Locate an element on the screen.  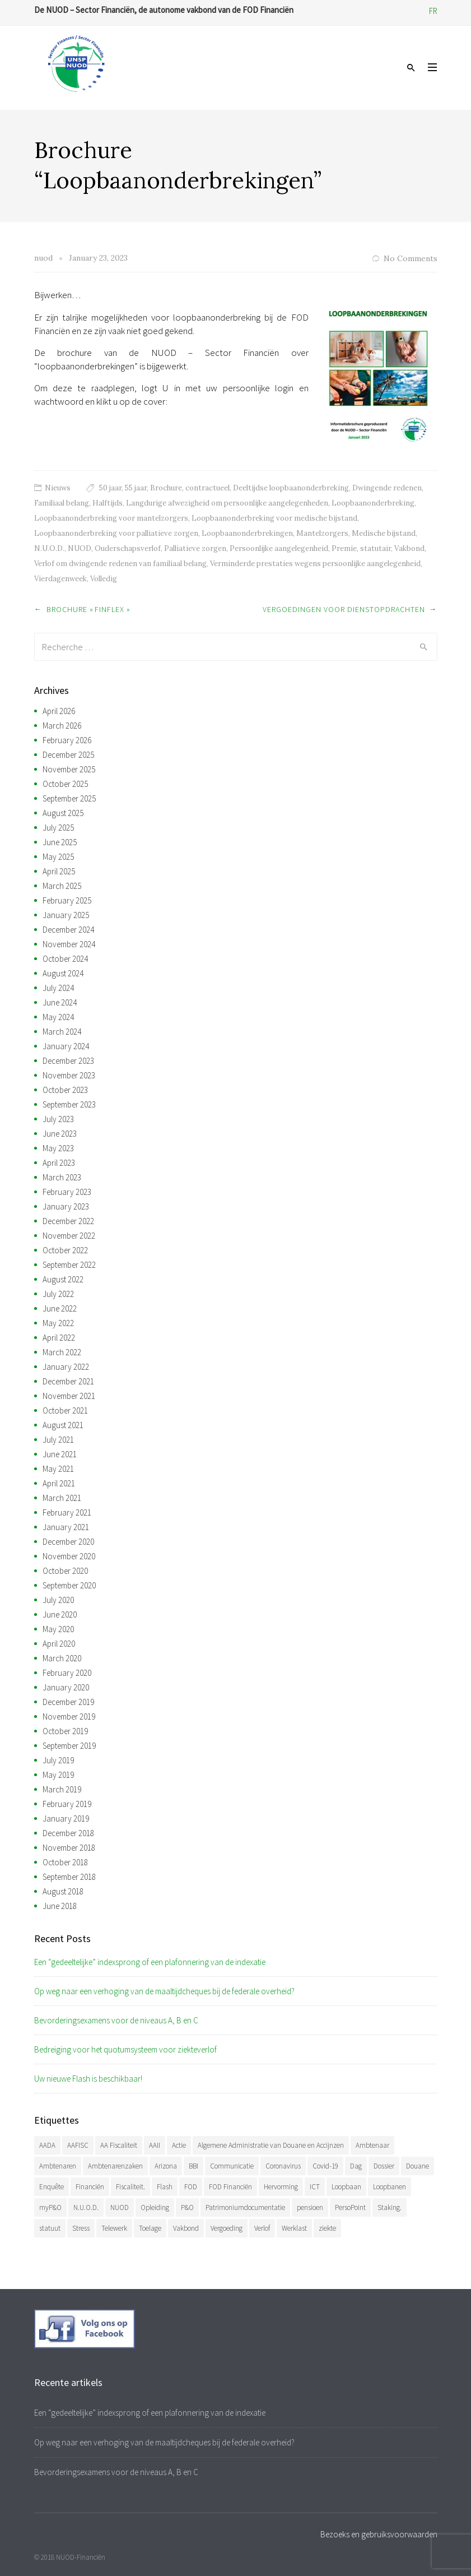
Staking. [Staking. (33 items)] is located at coordinates (389, 2207).